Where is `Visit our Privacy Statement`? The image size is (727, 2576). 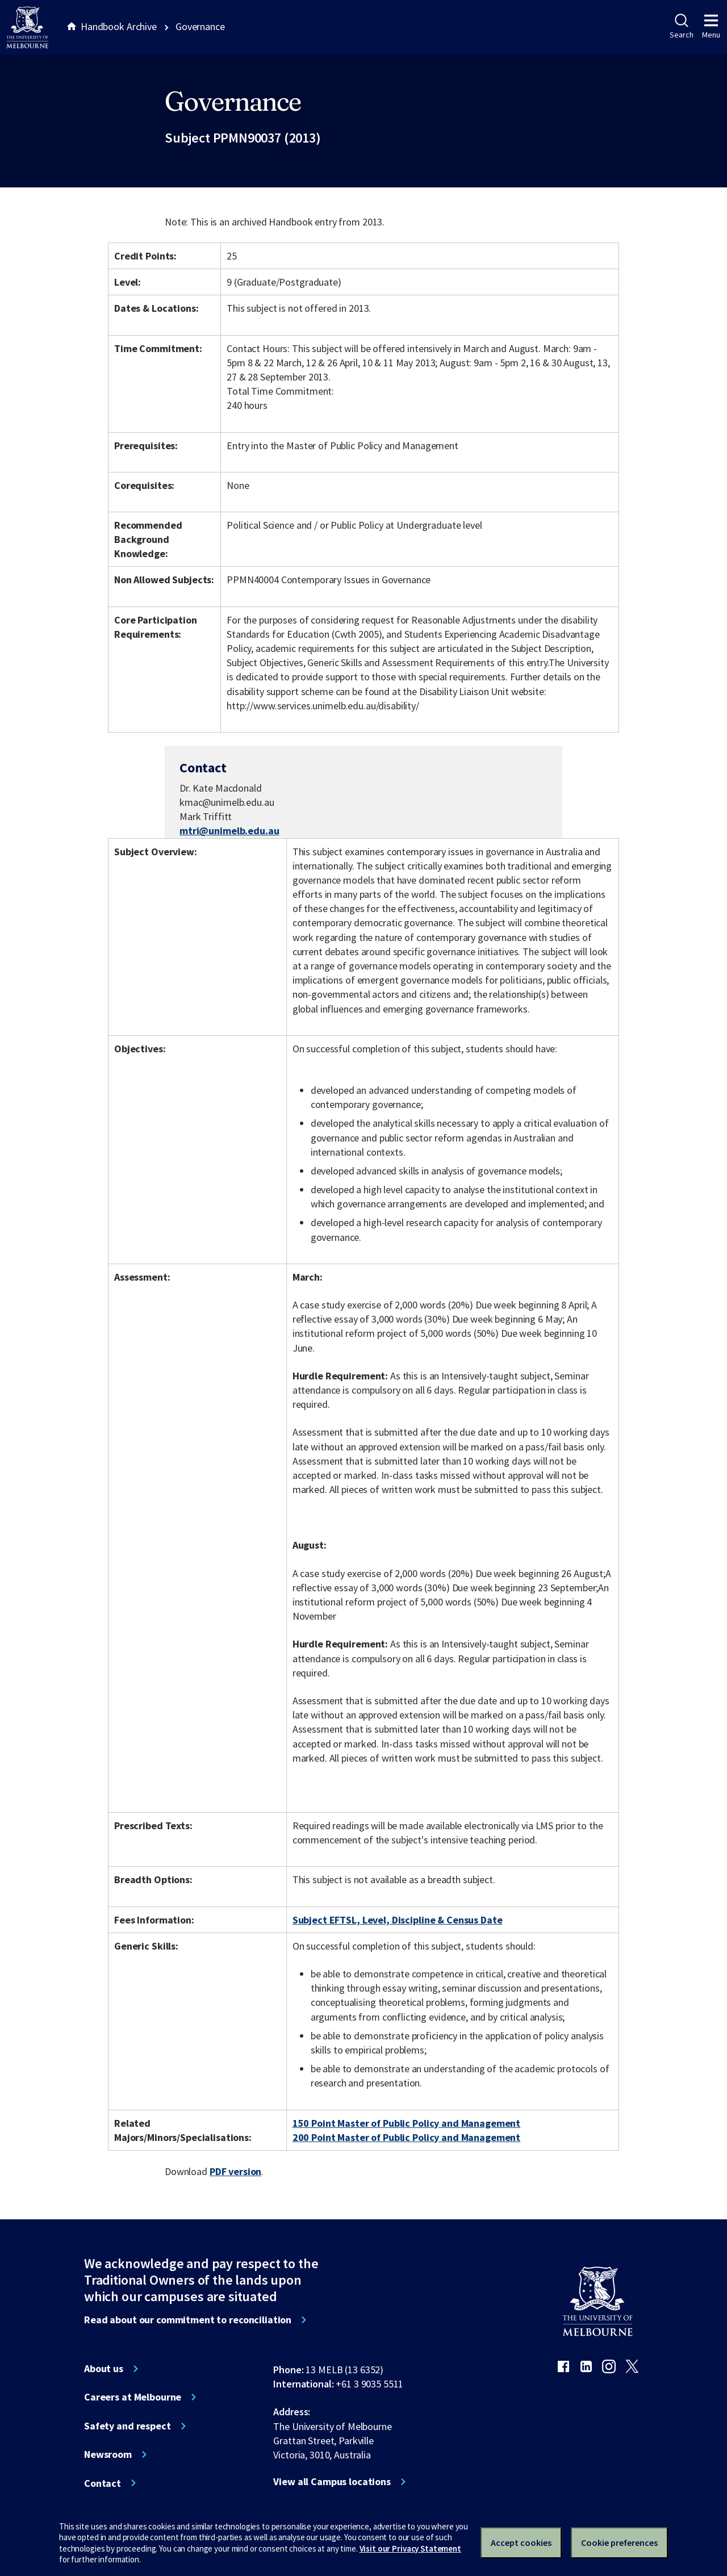 Visit our Privacy Statement is located at coordinates (410, 2548).